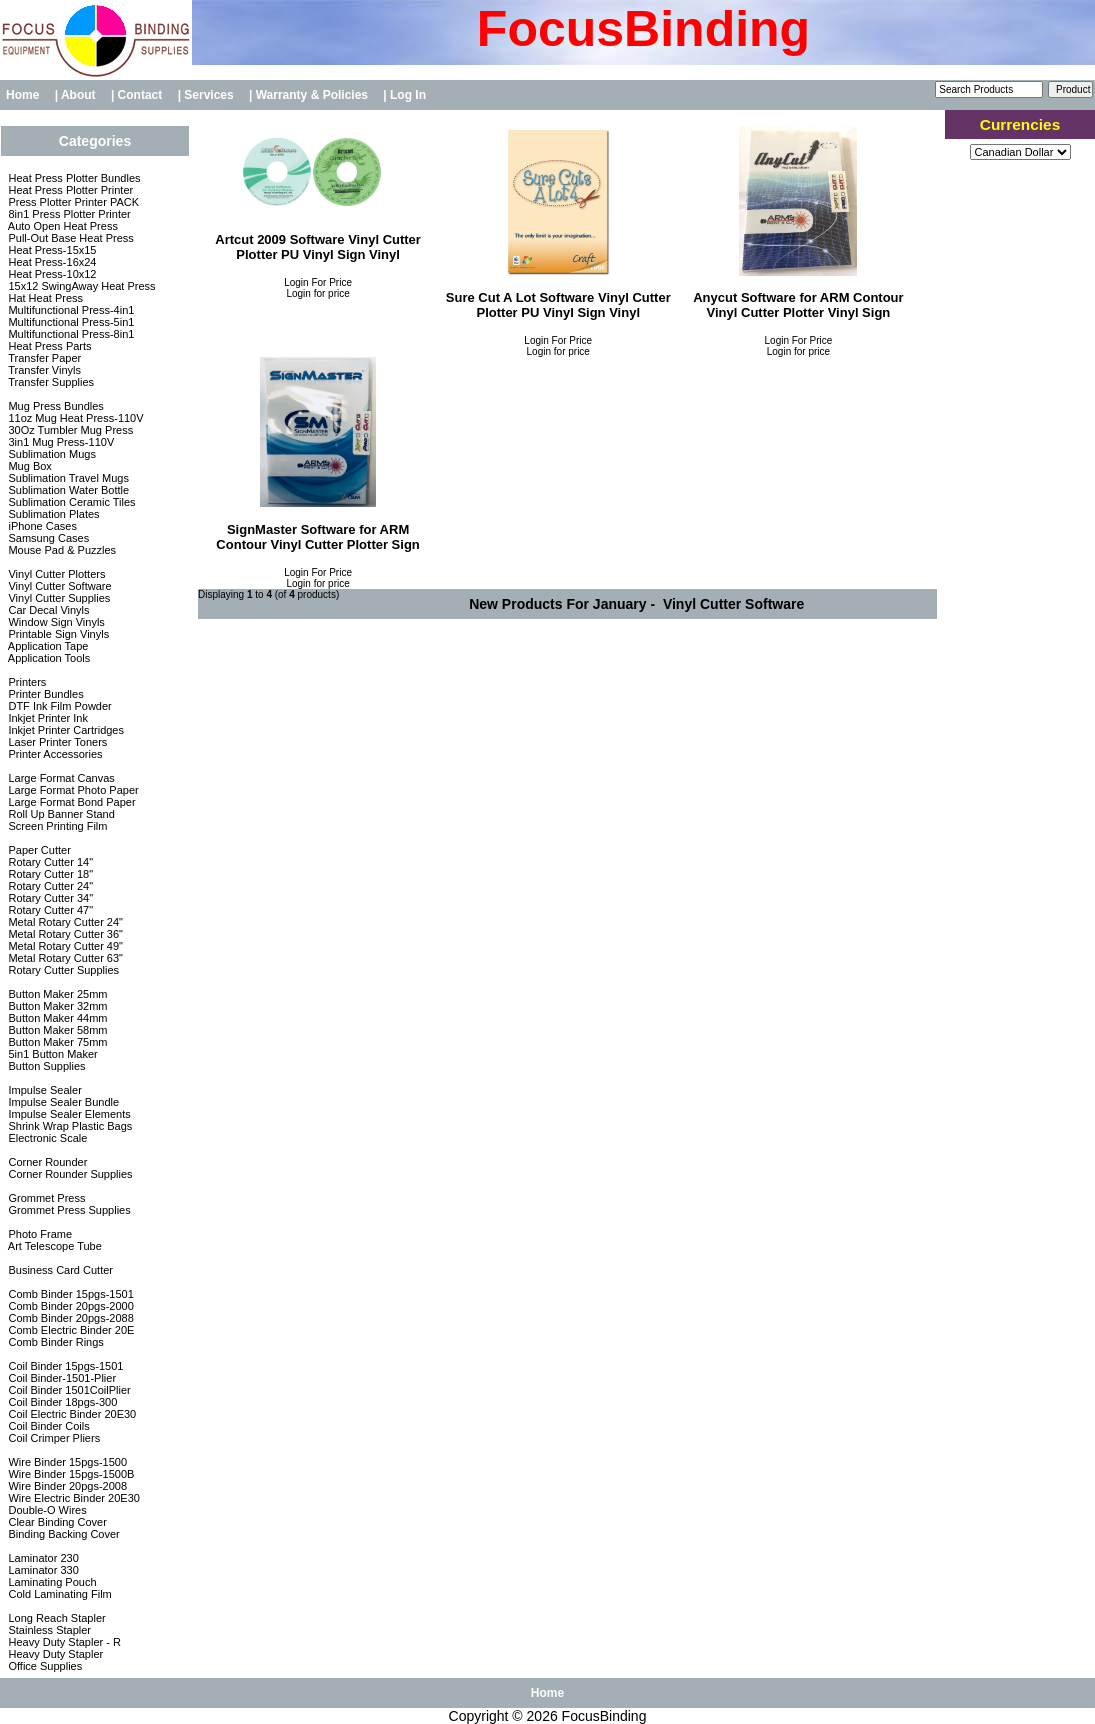 The width and height of the screenshot is (1095, 1724). I want to click on Screen Printing Film, so click(56, 826).